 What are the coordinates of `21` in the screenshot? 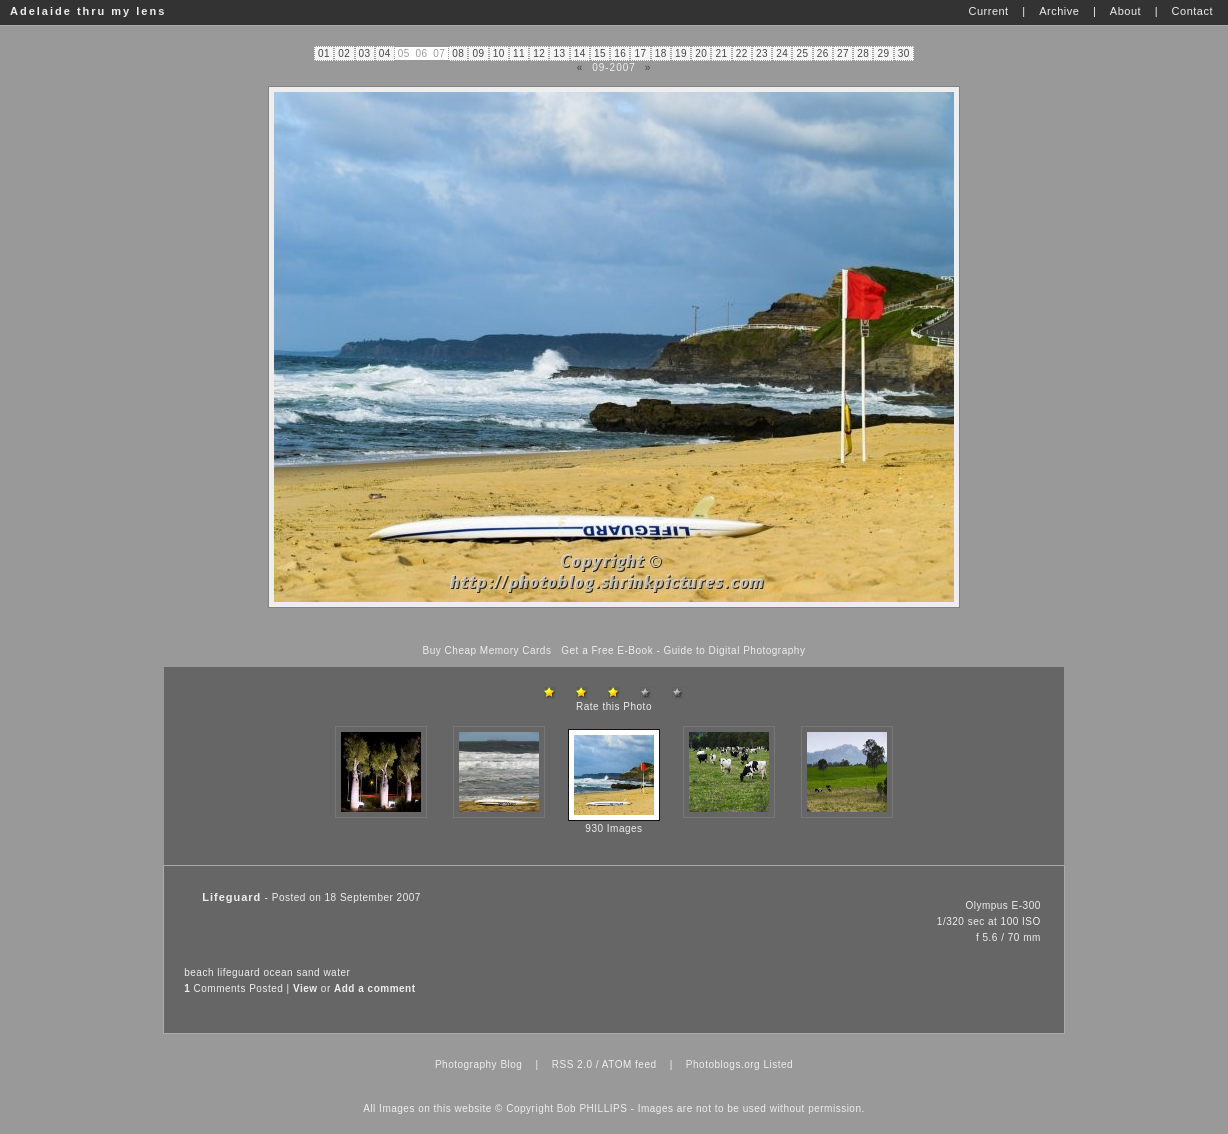 It's located at (722, 53).